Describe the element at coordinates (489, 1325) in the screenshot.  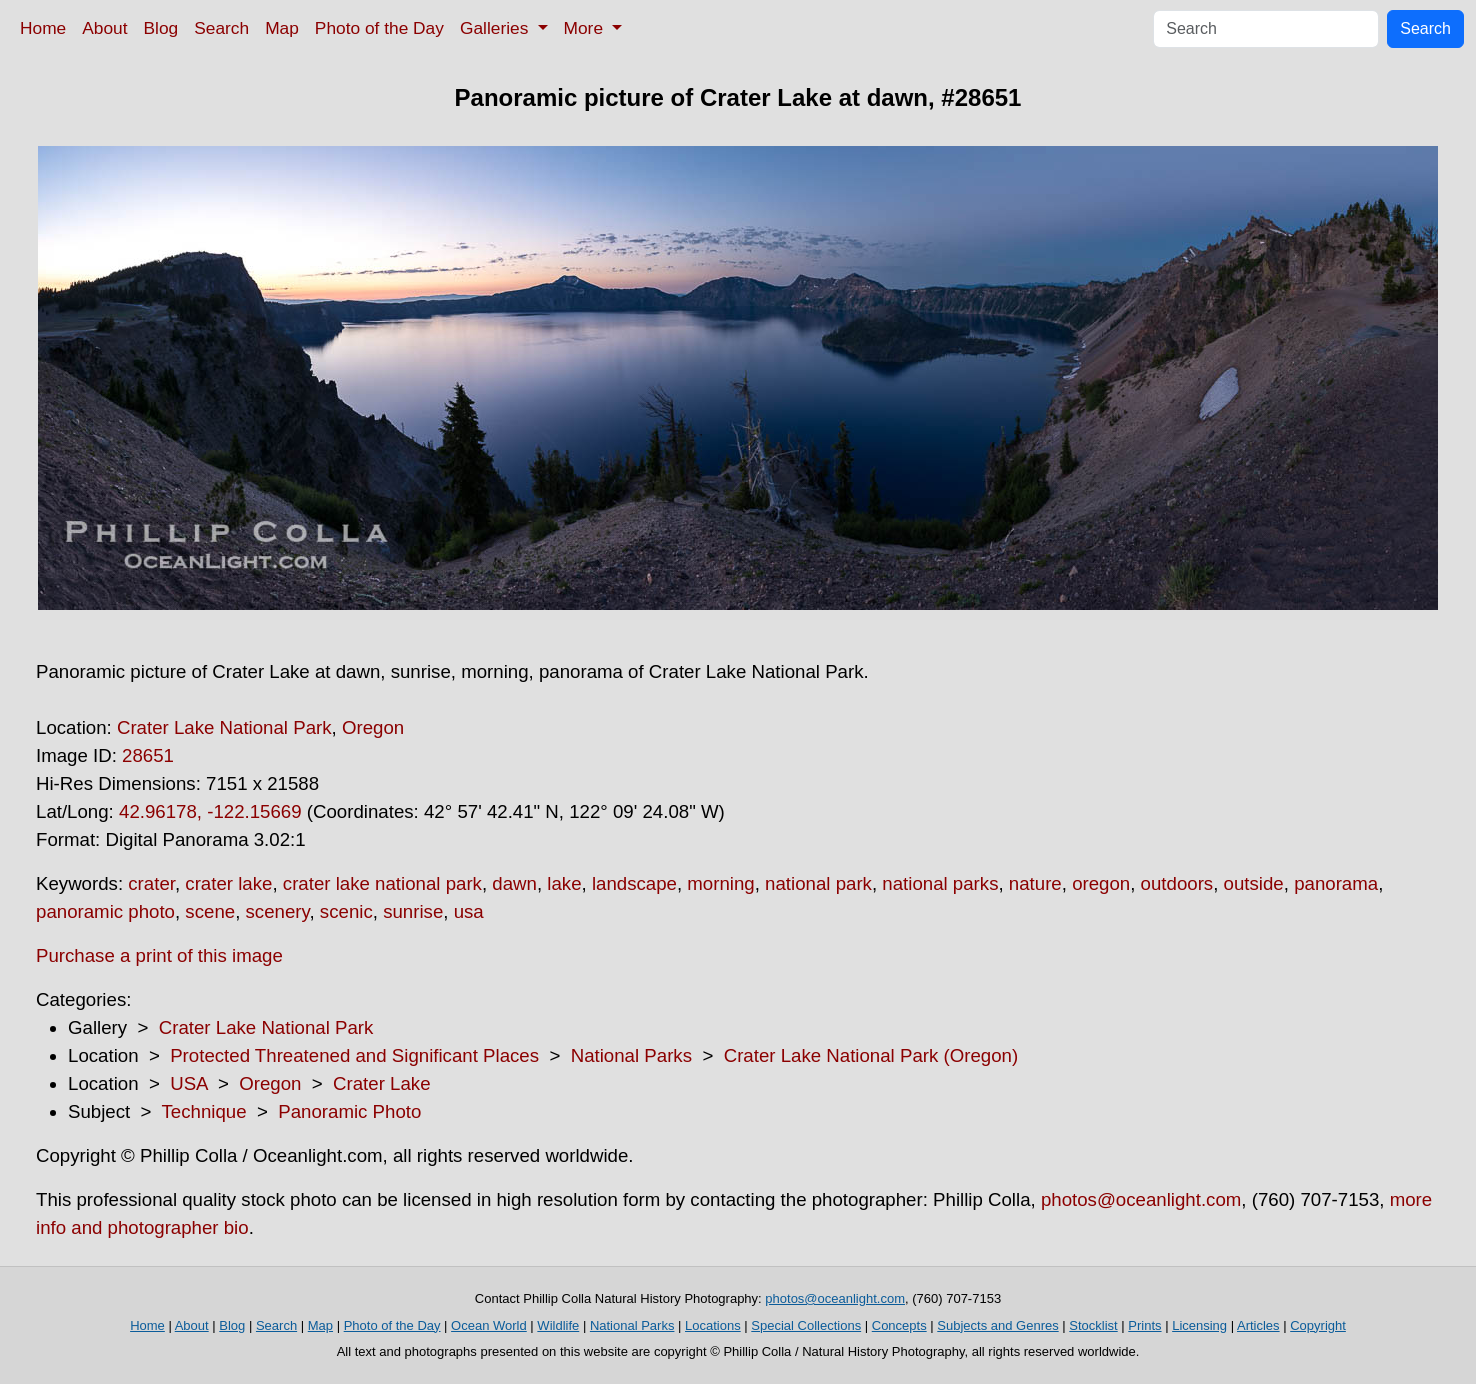
I see `Ocean World` at that location.